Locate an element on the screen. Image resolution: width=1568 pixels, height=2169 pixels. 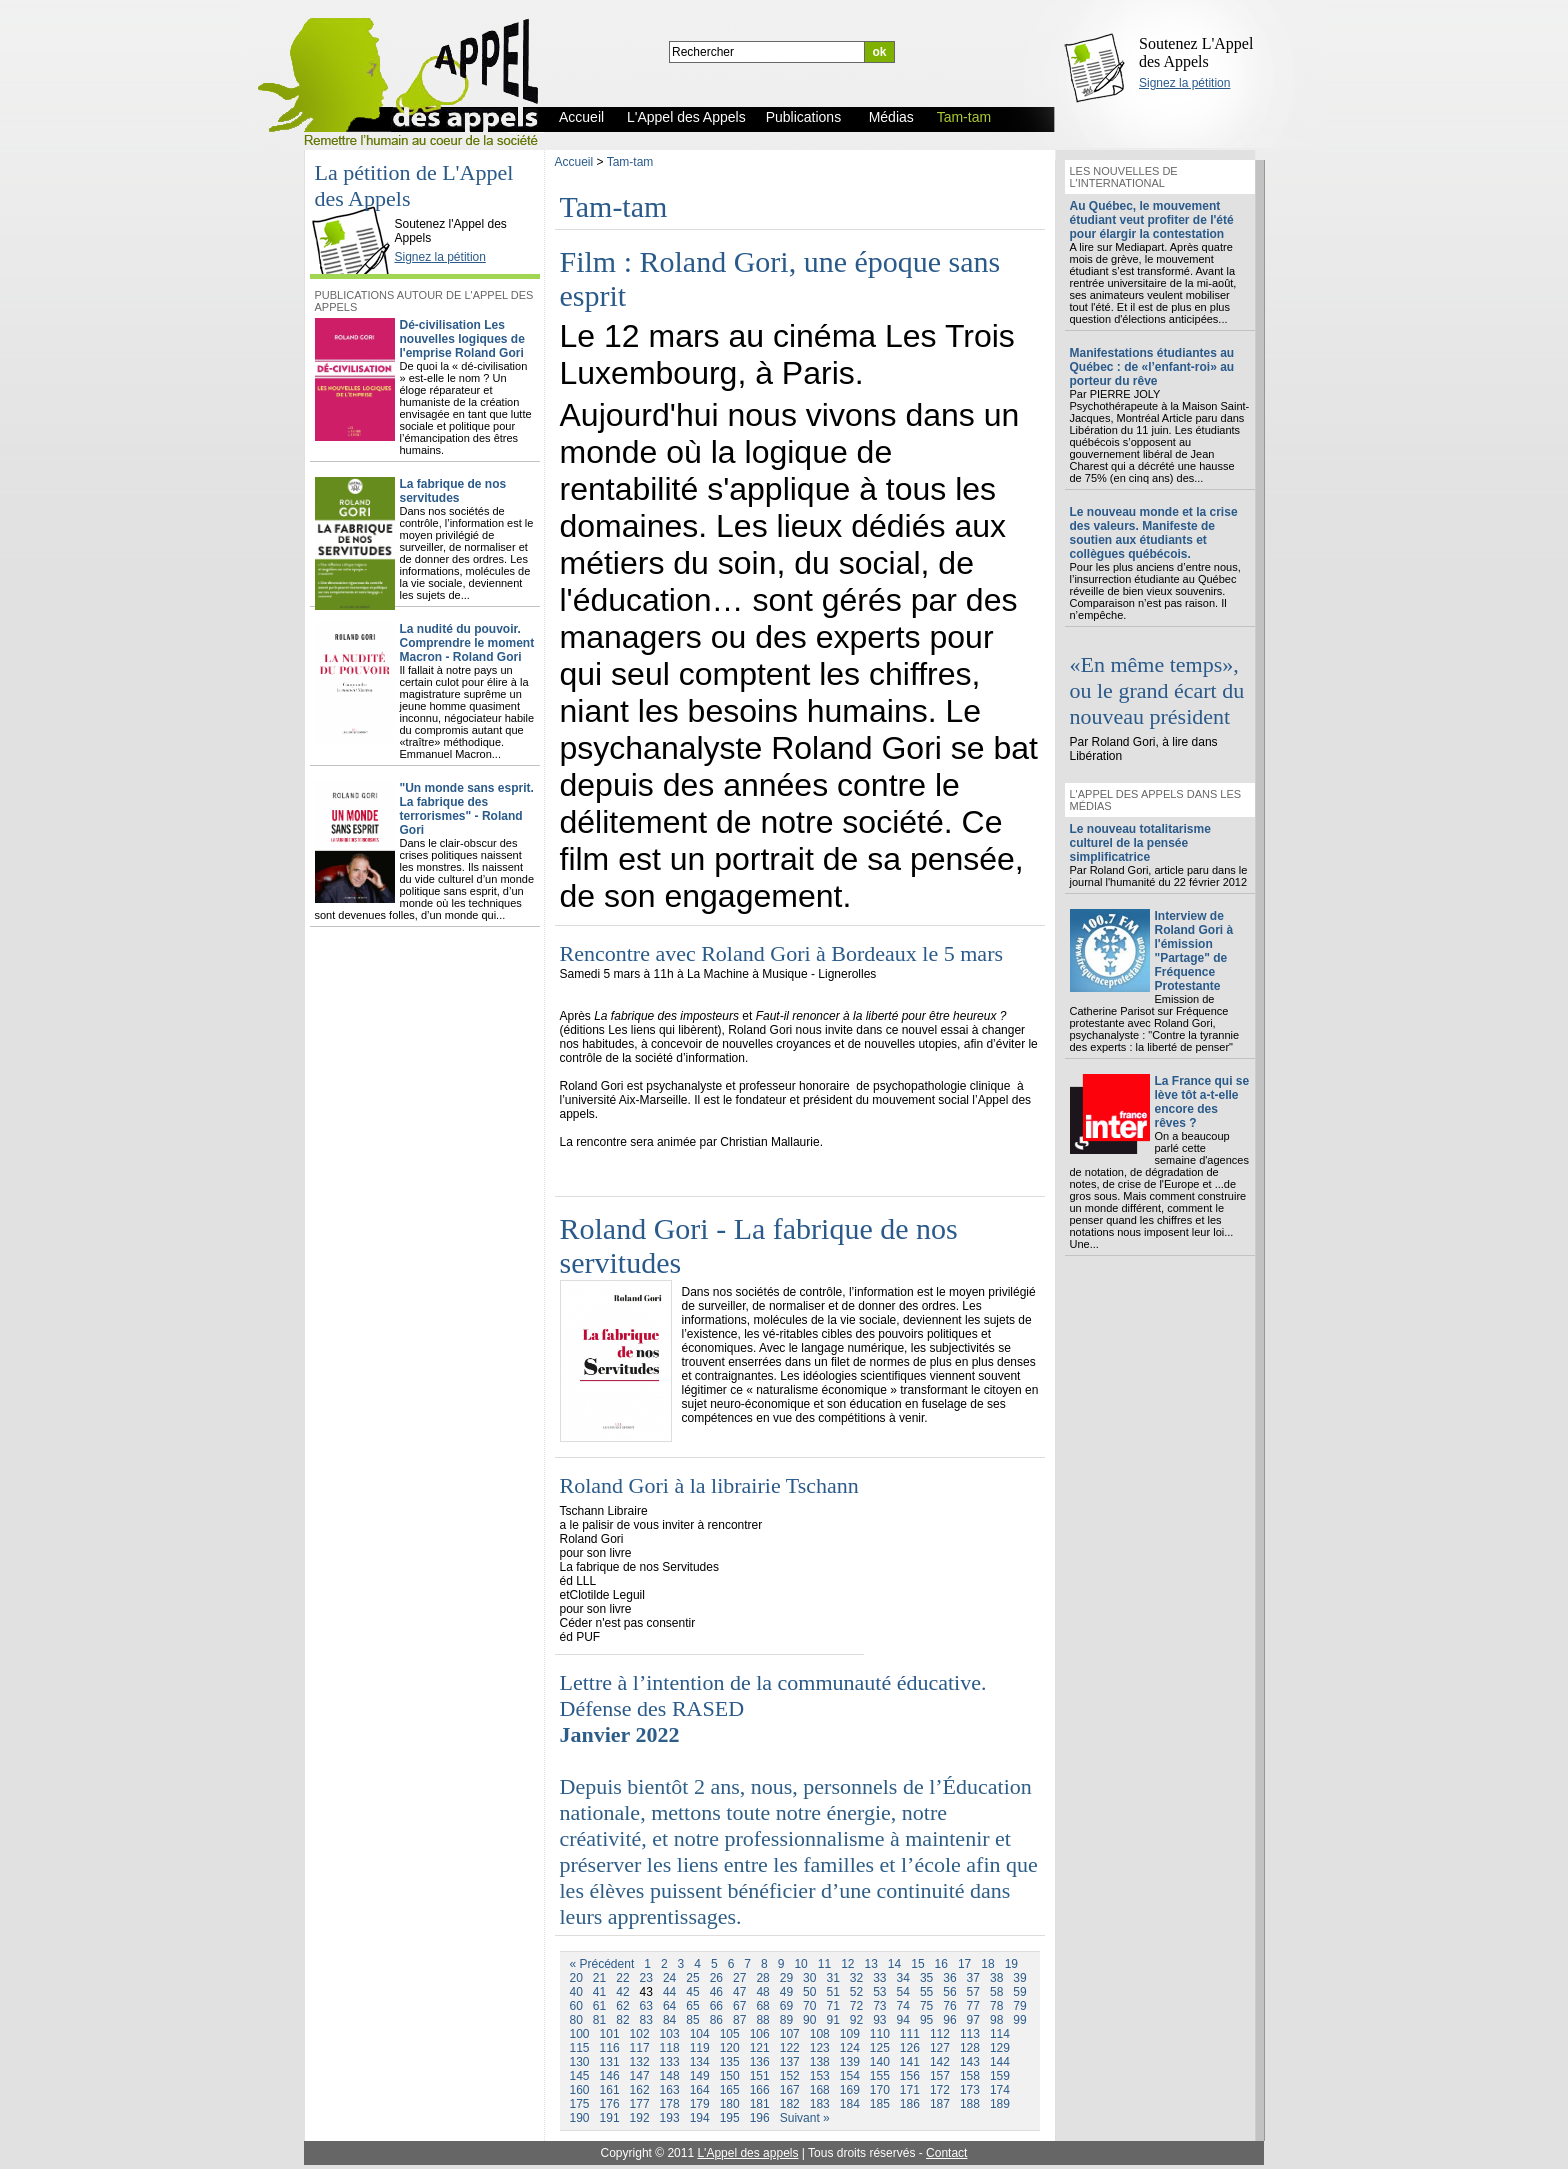
60 is located at coordinates (576, 2006).